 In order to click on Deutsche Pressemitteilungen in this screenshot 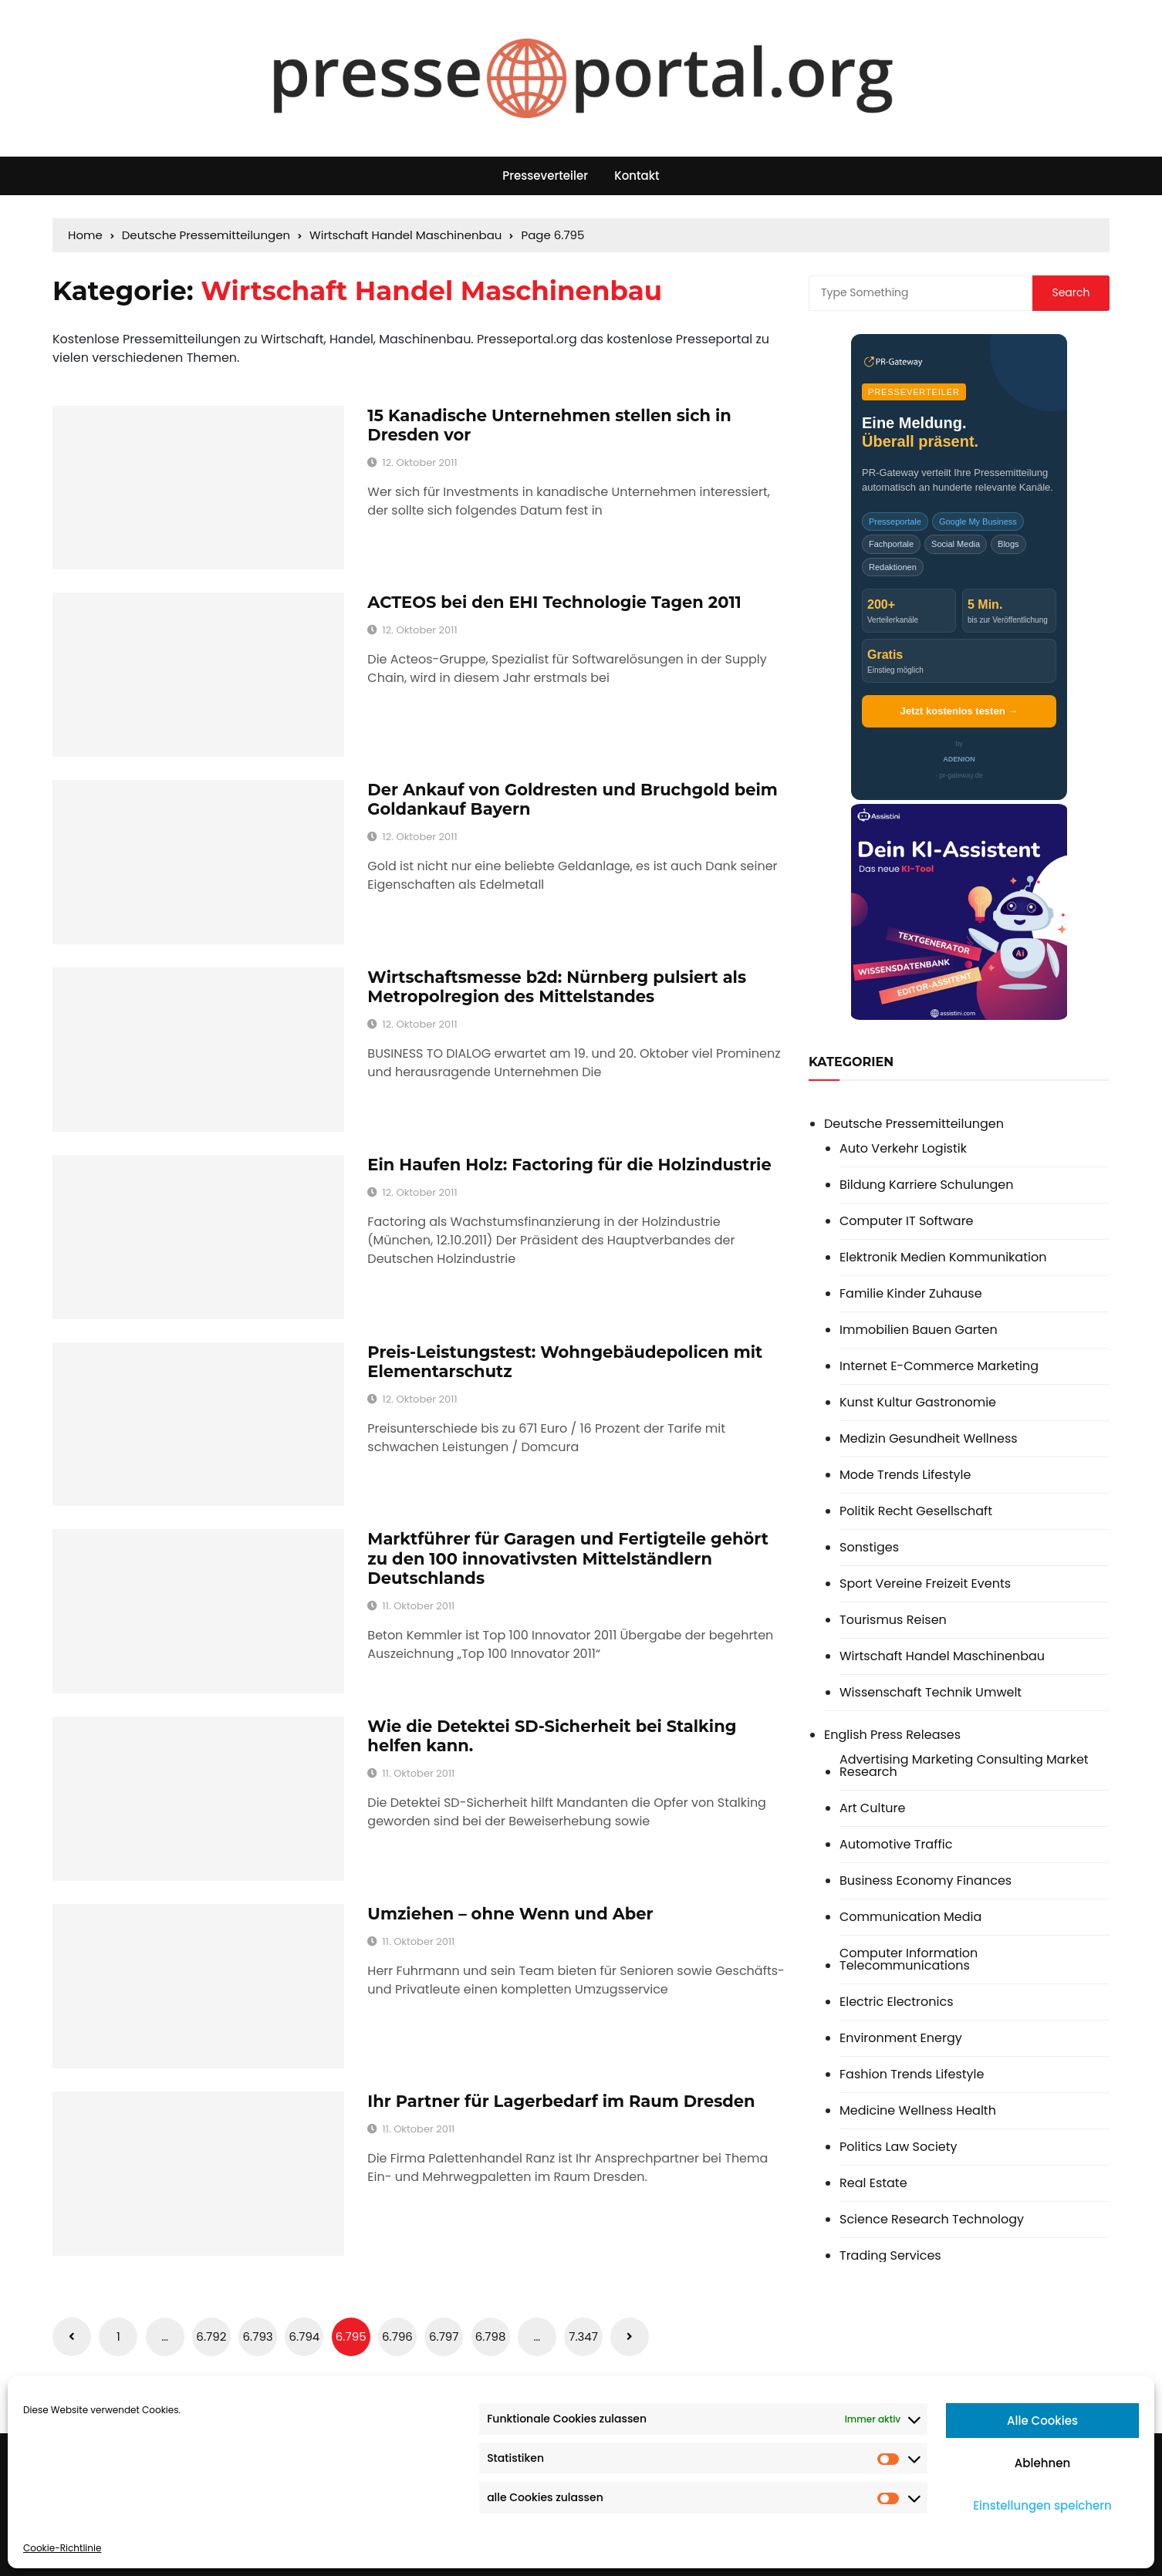, I will do `click(914, 1124)`.